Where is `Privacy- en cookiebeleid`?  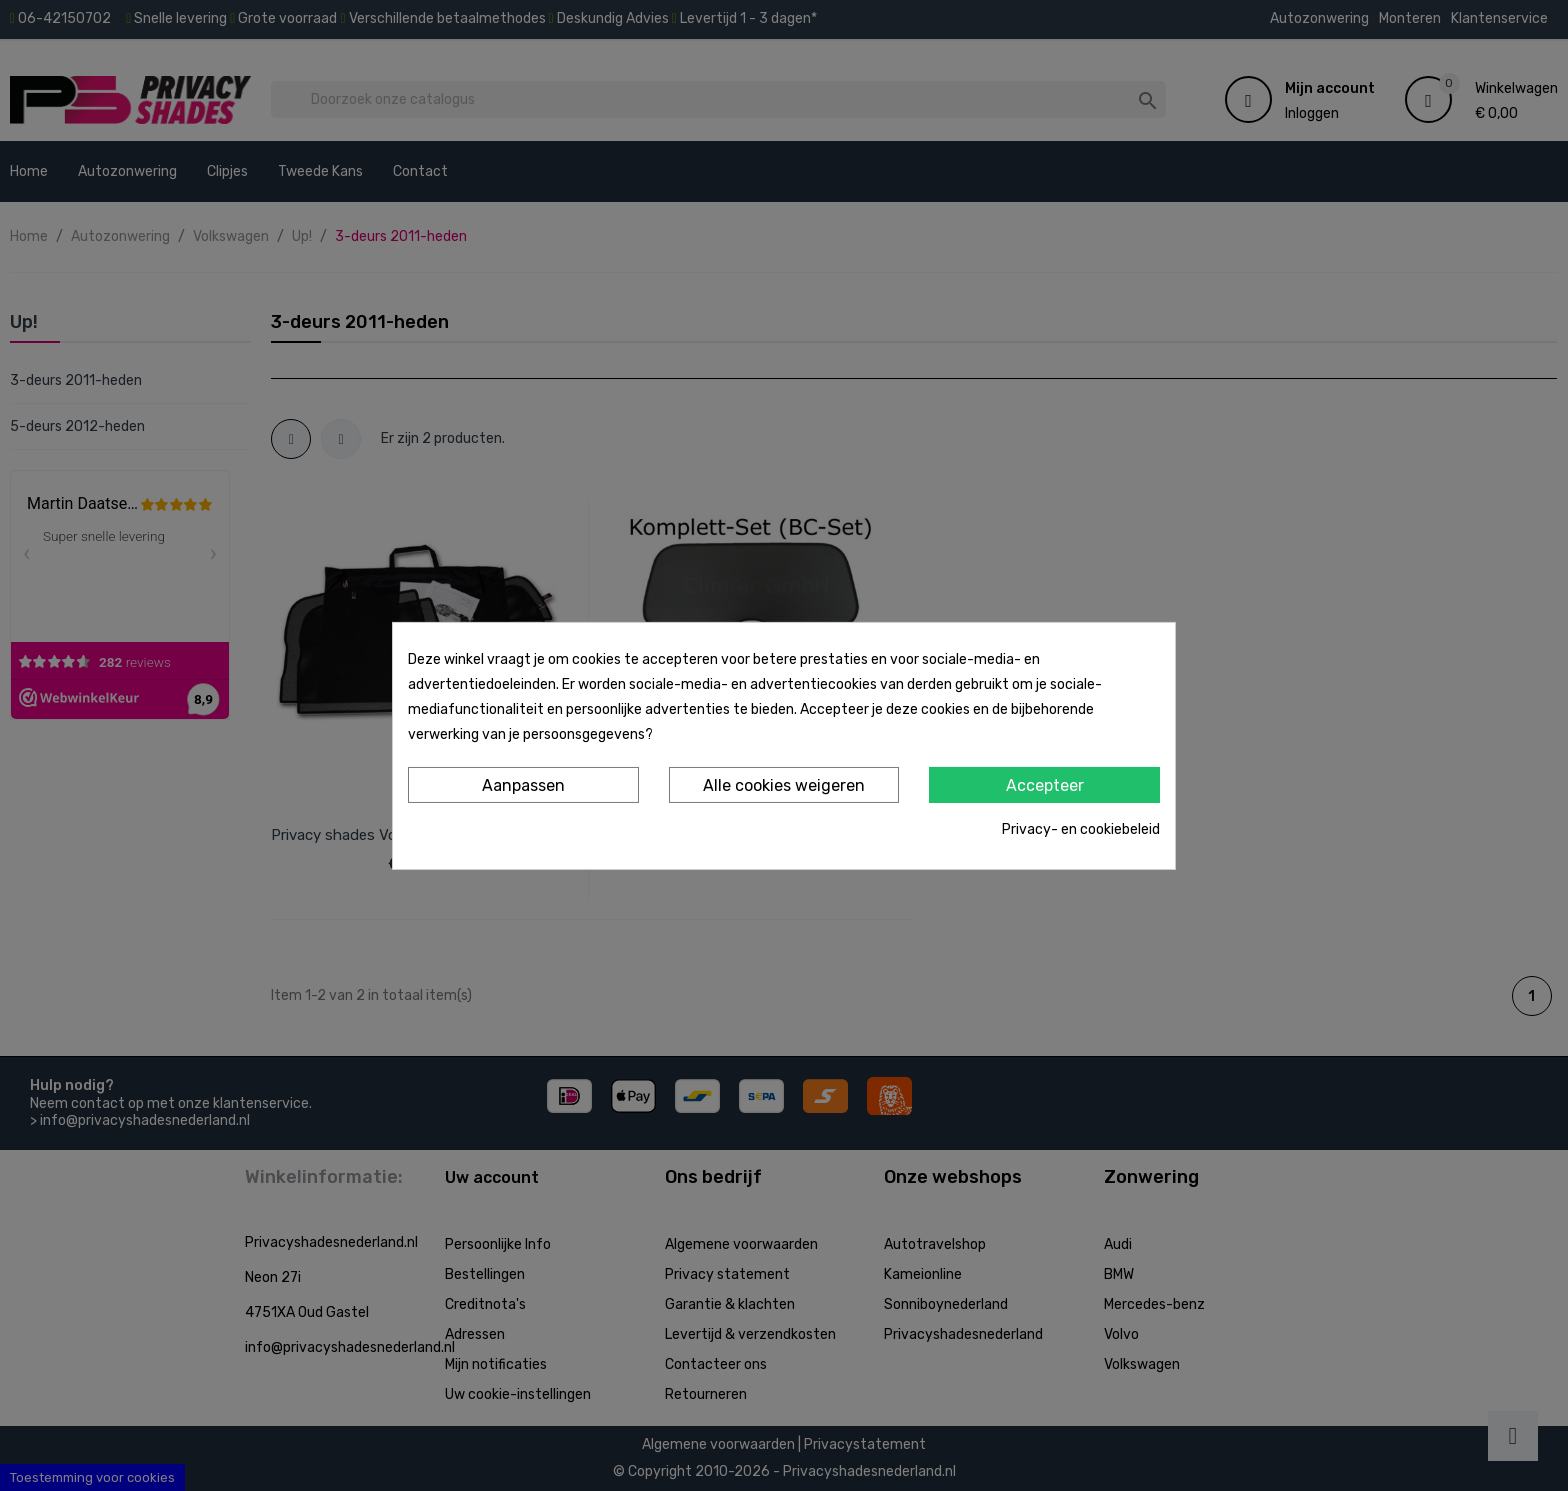 Privacy- en cookiebeleid is located at coordinates (1081, 829).